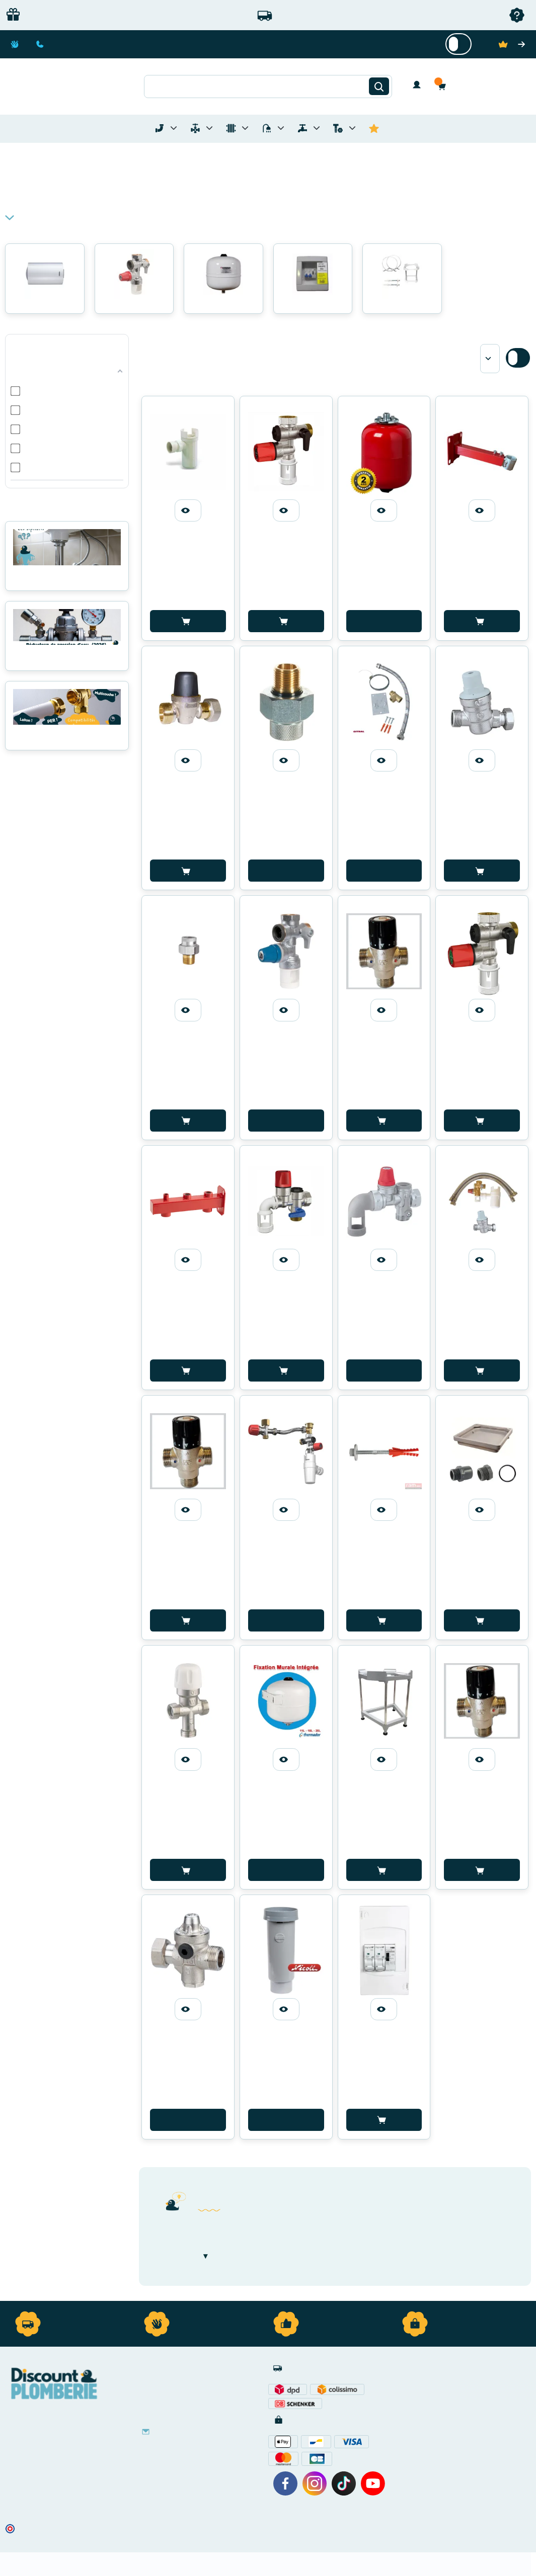  I want to click on [button], so click(444, 86).